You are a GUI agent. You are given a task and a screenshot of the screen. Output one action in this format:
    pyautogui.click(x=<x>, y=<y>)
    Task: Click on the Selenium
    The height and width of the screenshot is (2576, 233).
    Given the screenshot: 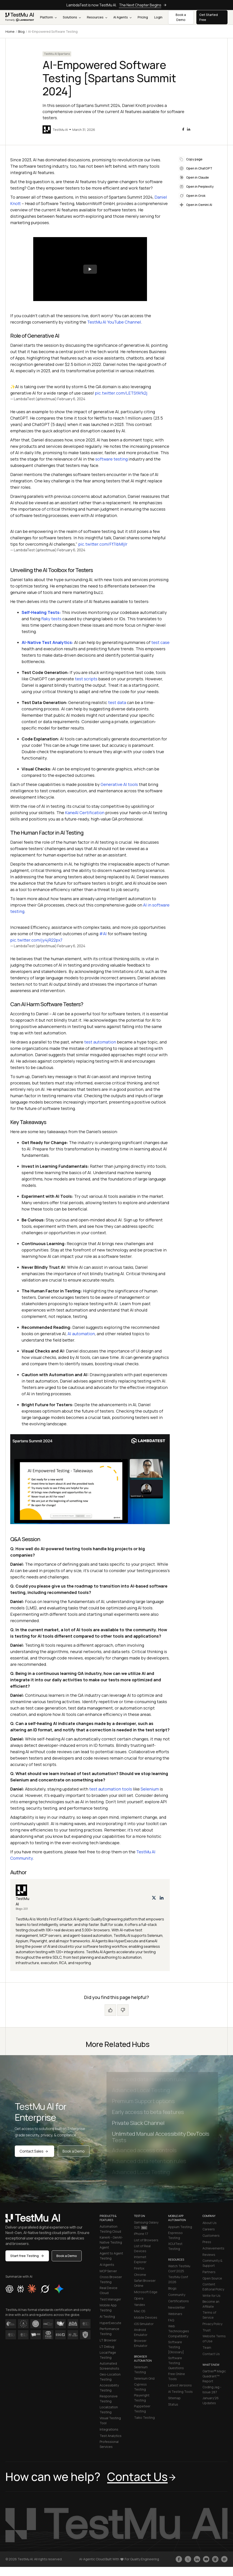 What is the action you would take?
    pyautogui.click(x=150, y=1789)
    